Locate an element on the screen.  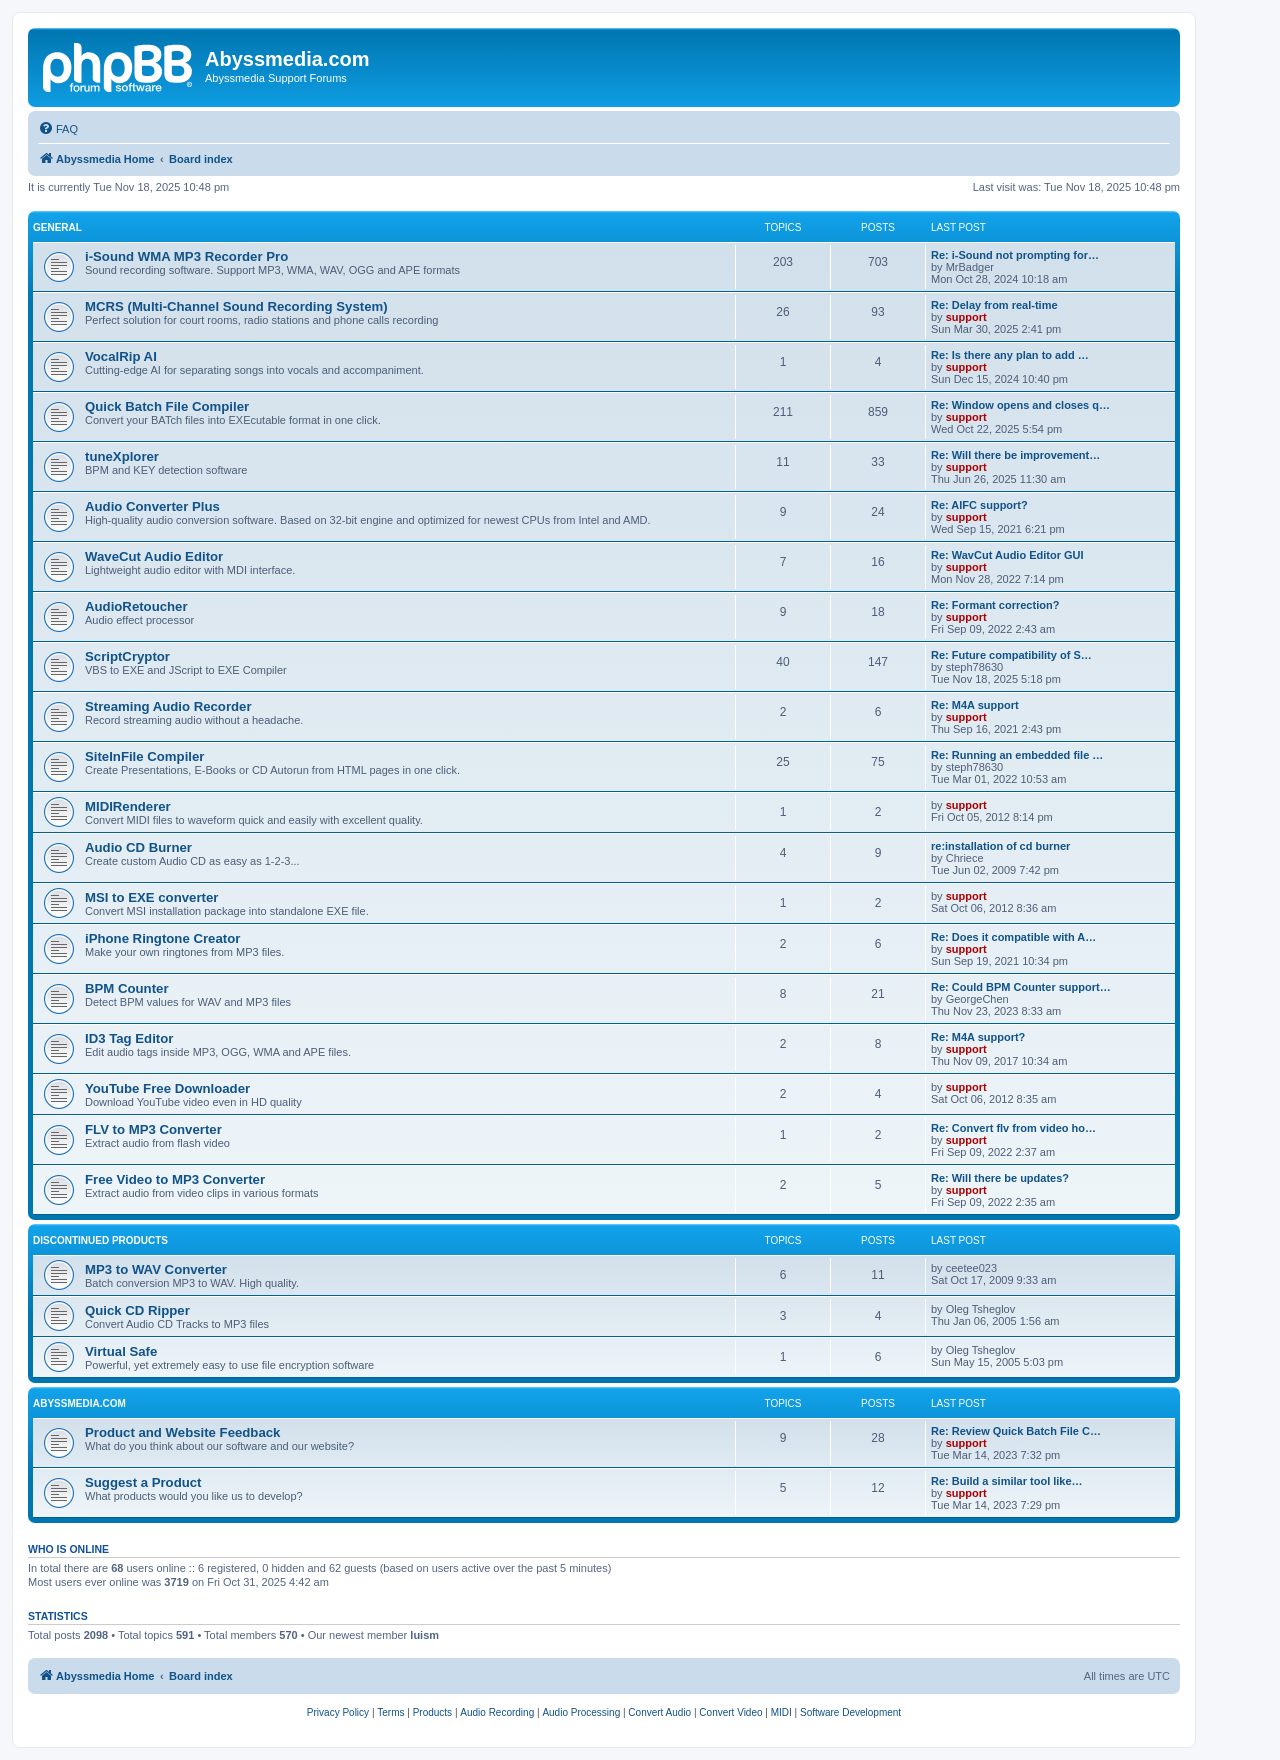
Virtual Safe is located at coordinates (121, 1351).